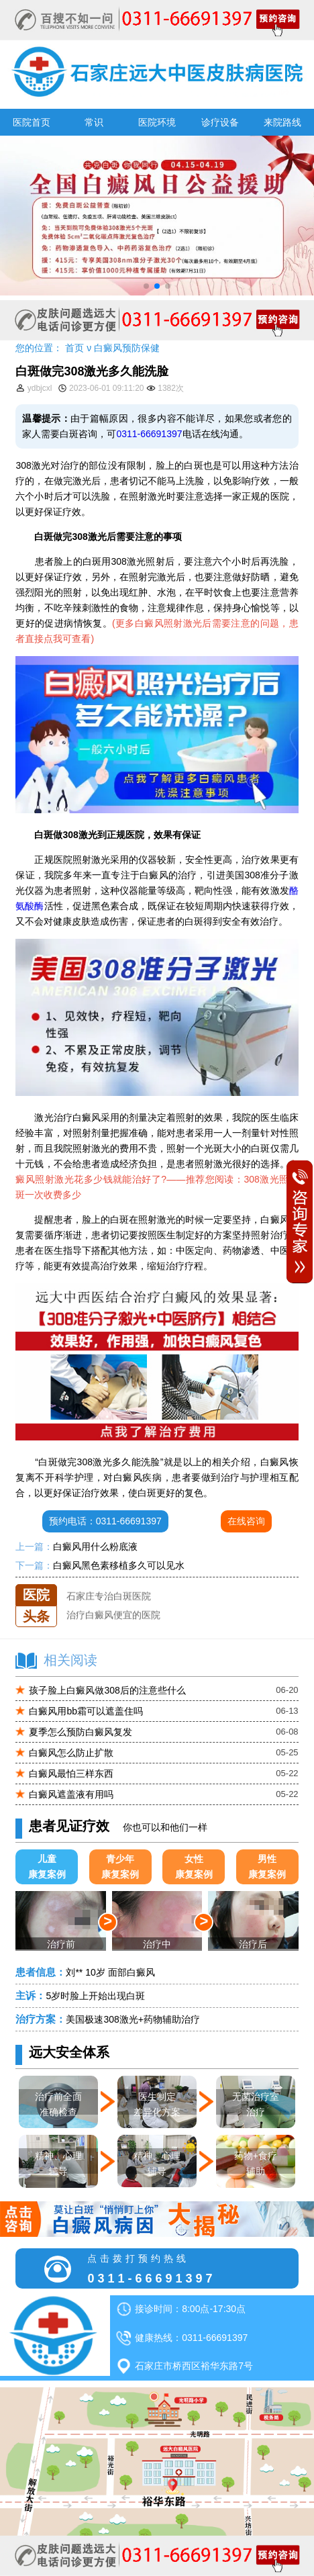 Image resolution: width=314 pixels, height=2576 pixels. What do you see at coordinates (149, 433) in the screenshot?
I see `0311-66691397` at bounding box center [149, 433].